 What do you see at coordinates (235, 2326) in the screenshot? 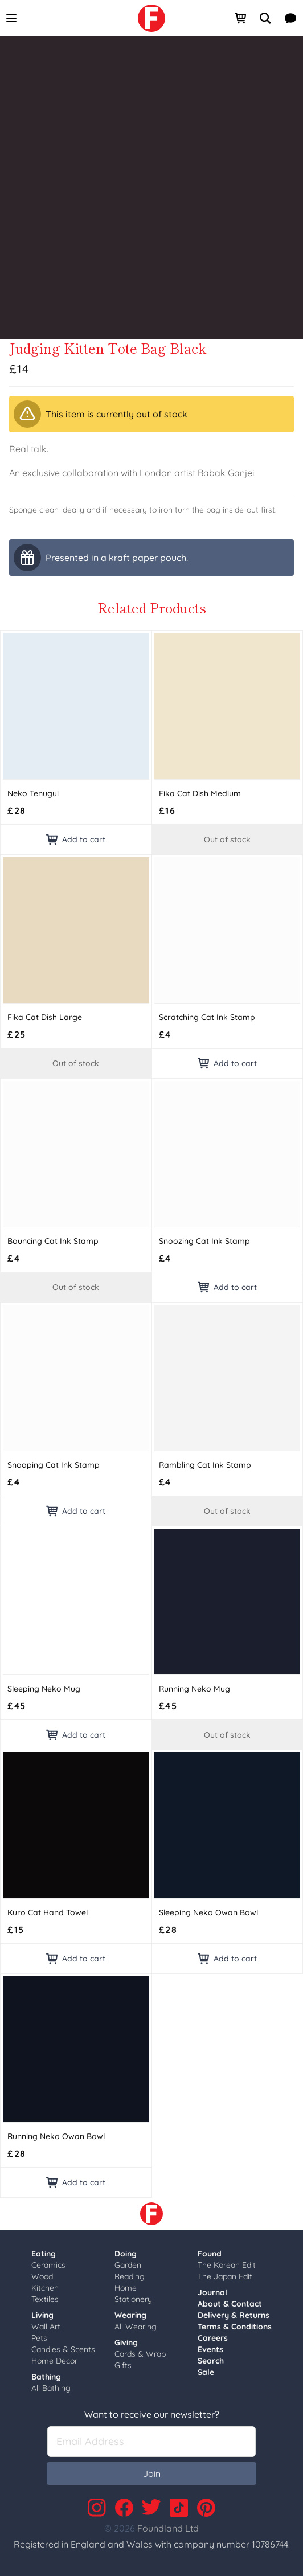
I see `Terms & Conditions` at bounding box center [235, 2326].